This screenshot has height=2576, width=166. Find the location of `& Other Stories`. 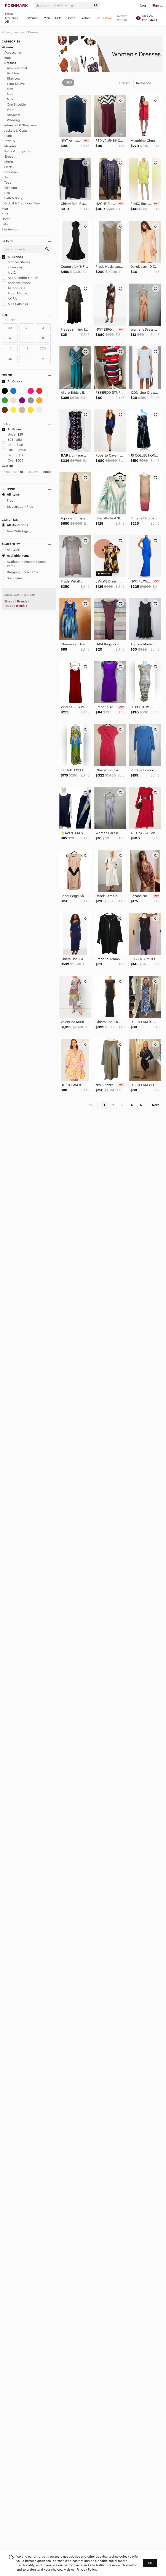

& Other Stories is located at coordinates (16, 262).